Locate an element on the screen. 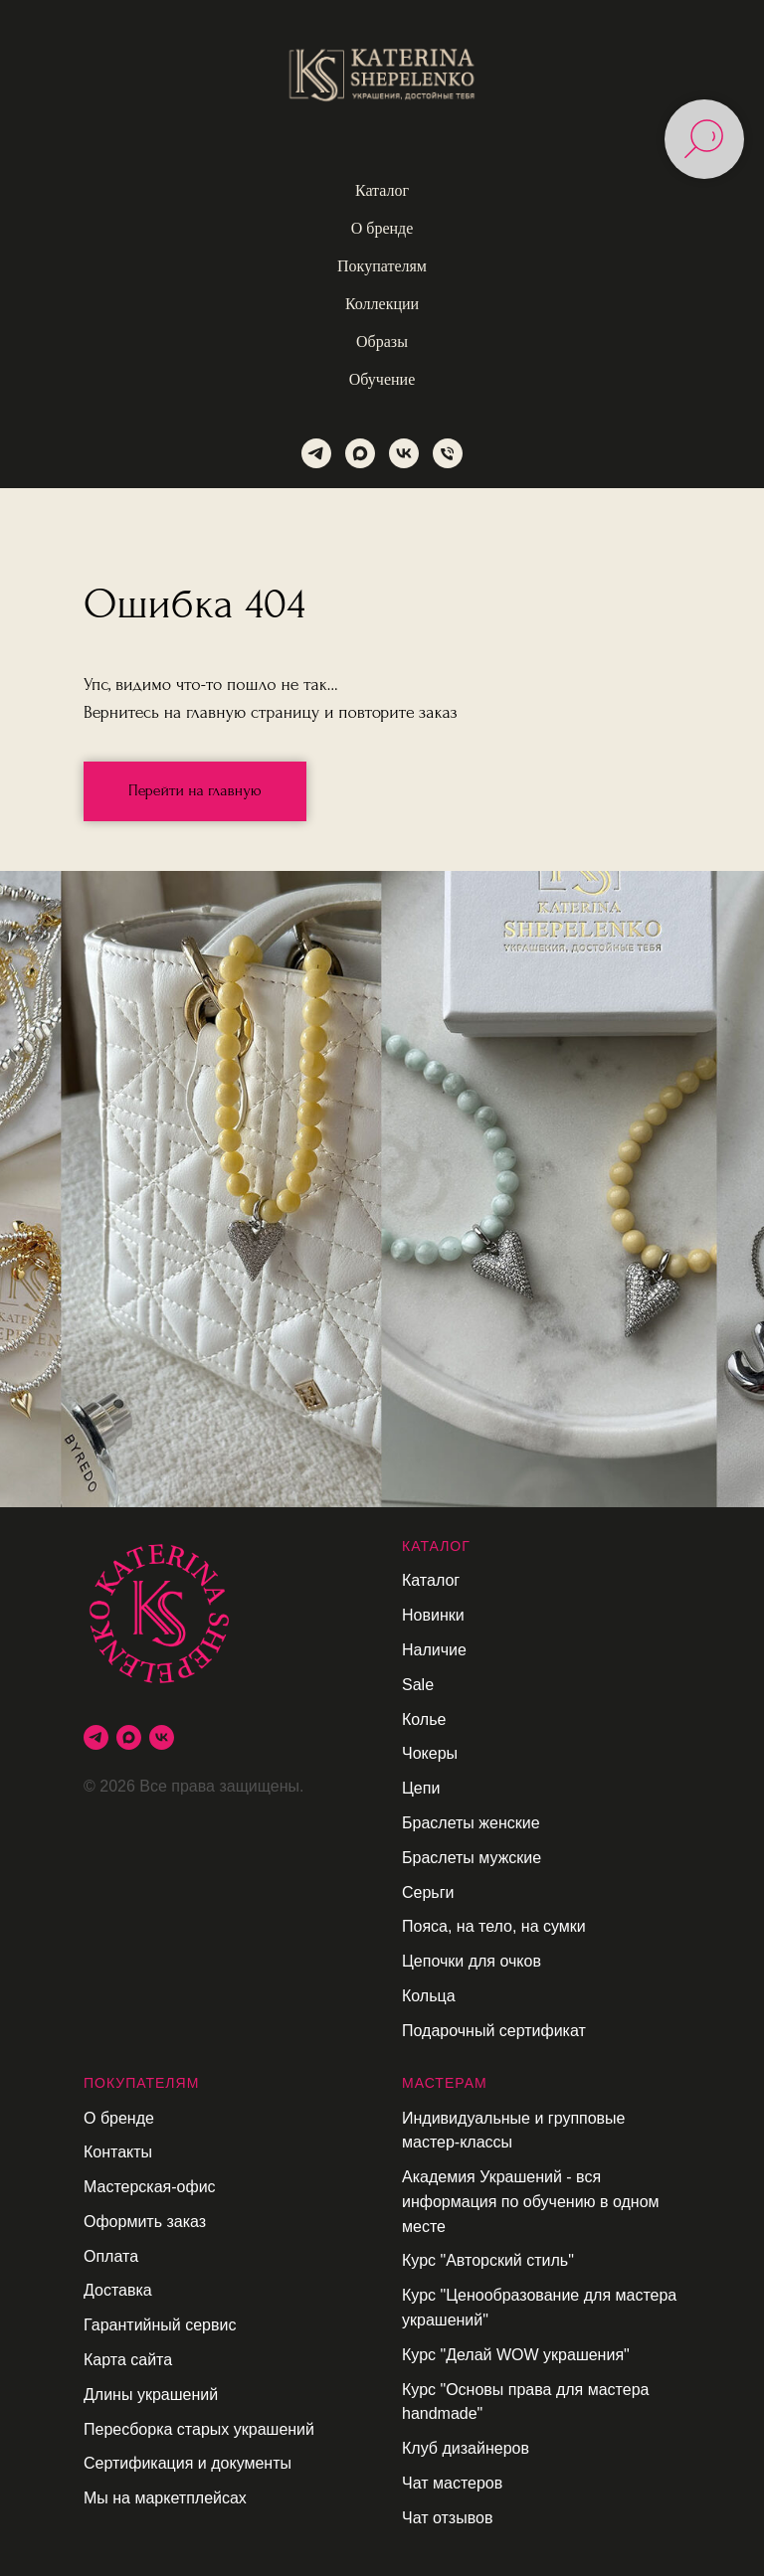 The width and height of the screenshot is (764, 2576). Доставка is located at coordinates (118, 2290).